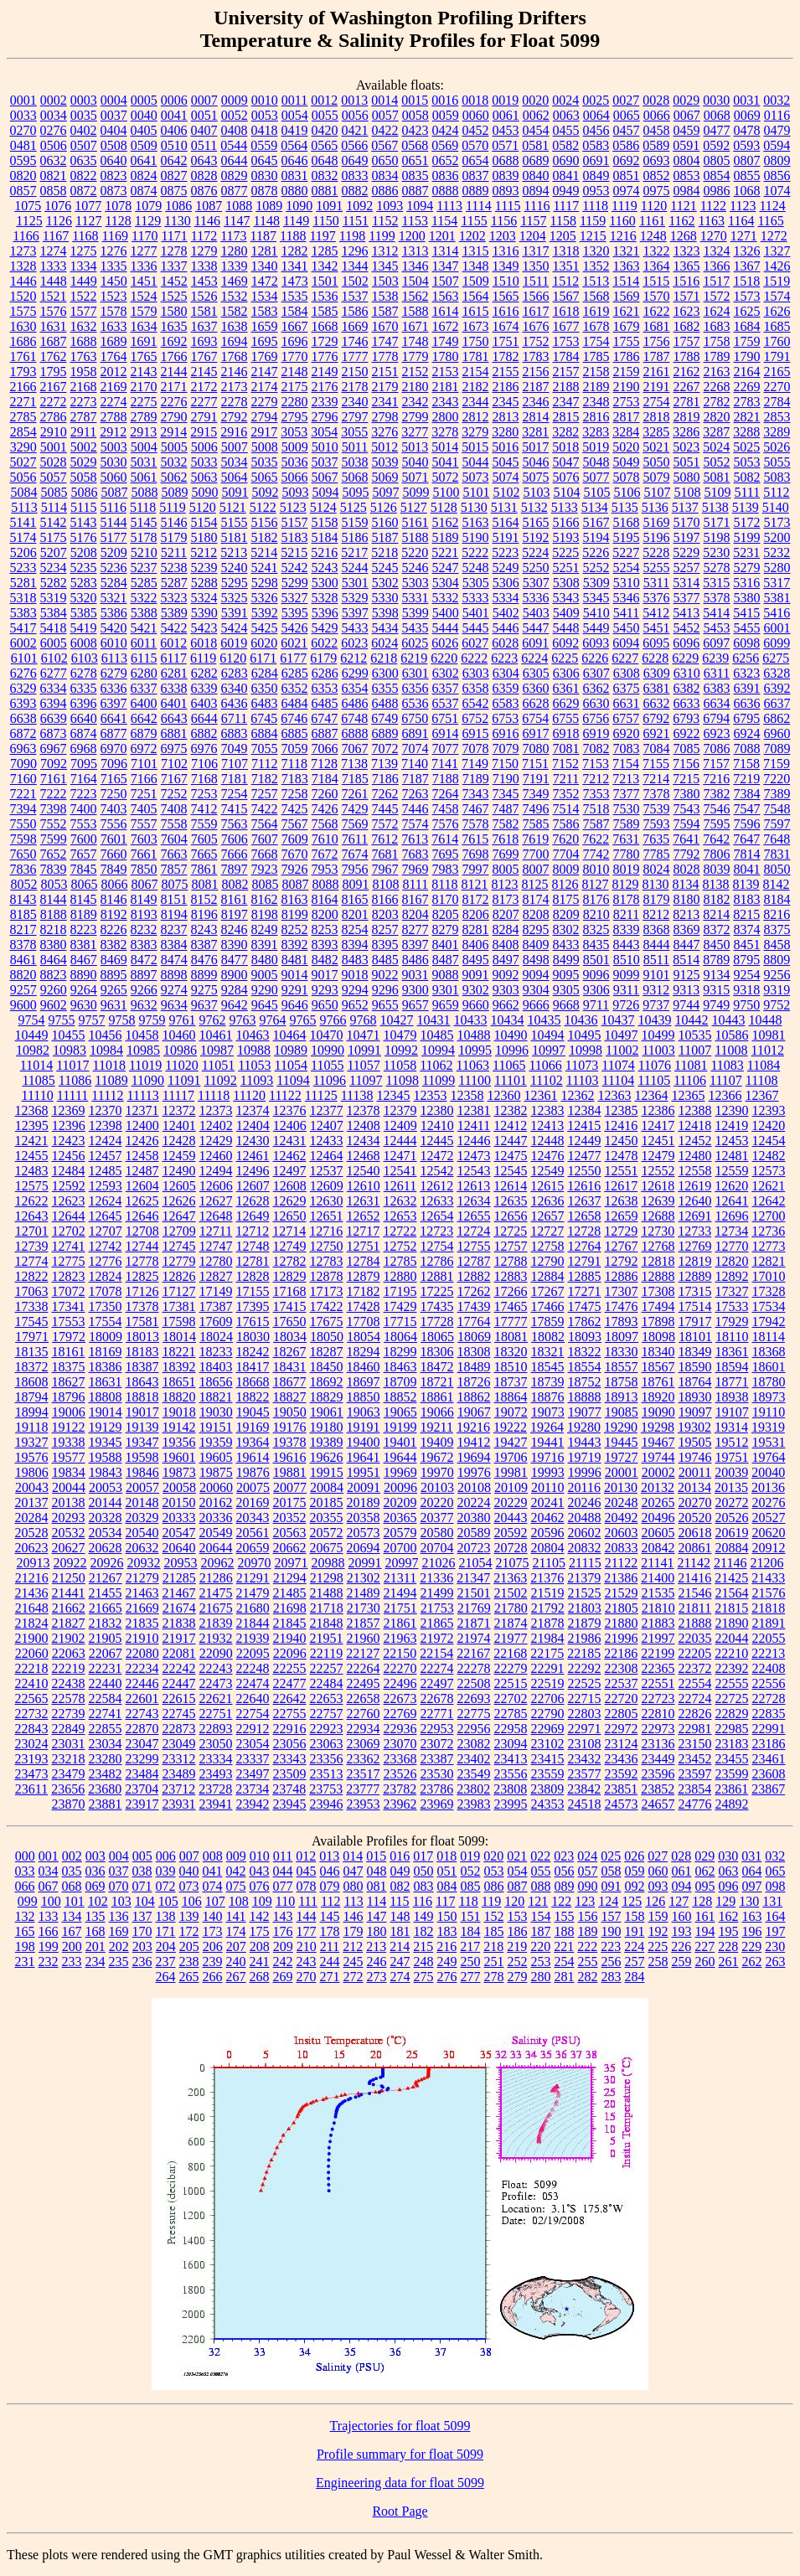  What do you see at coordinates (566, 417) in the screenshot?
I see `2815` at bounding box center [566, 417].